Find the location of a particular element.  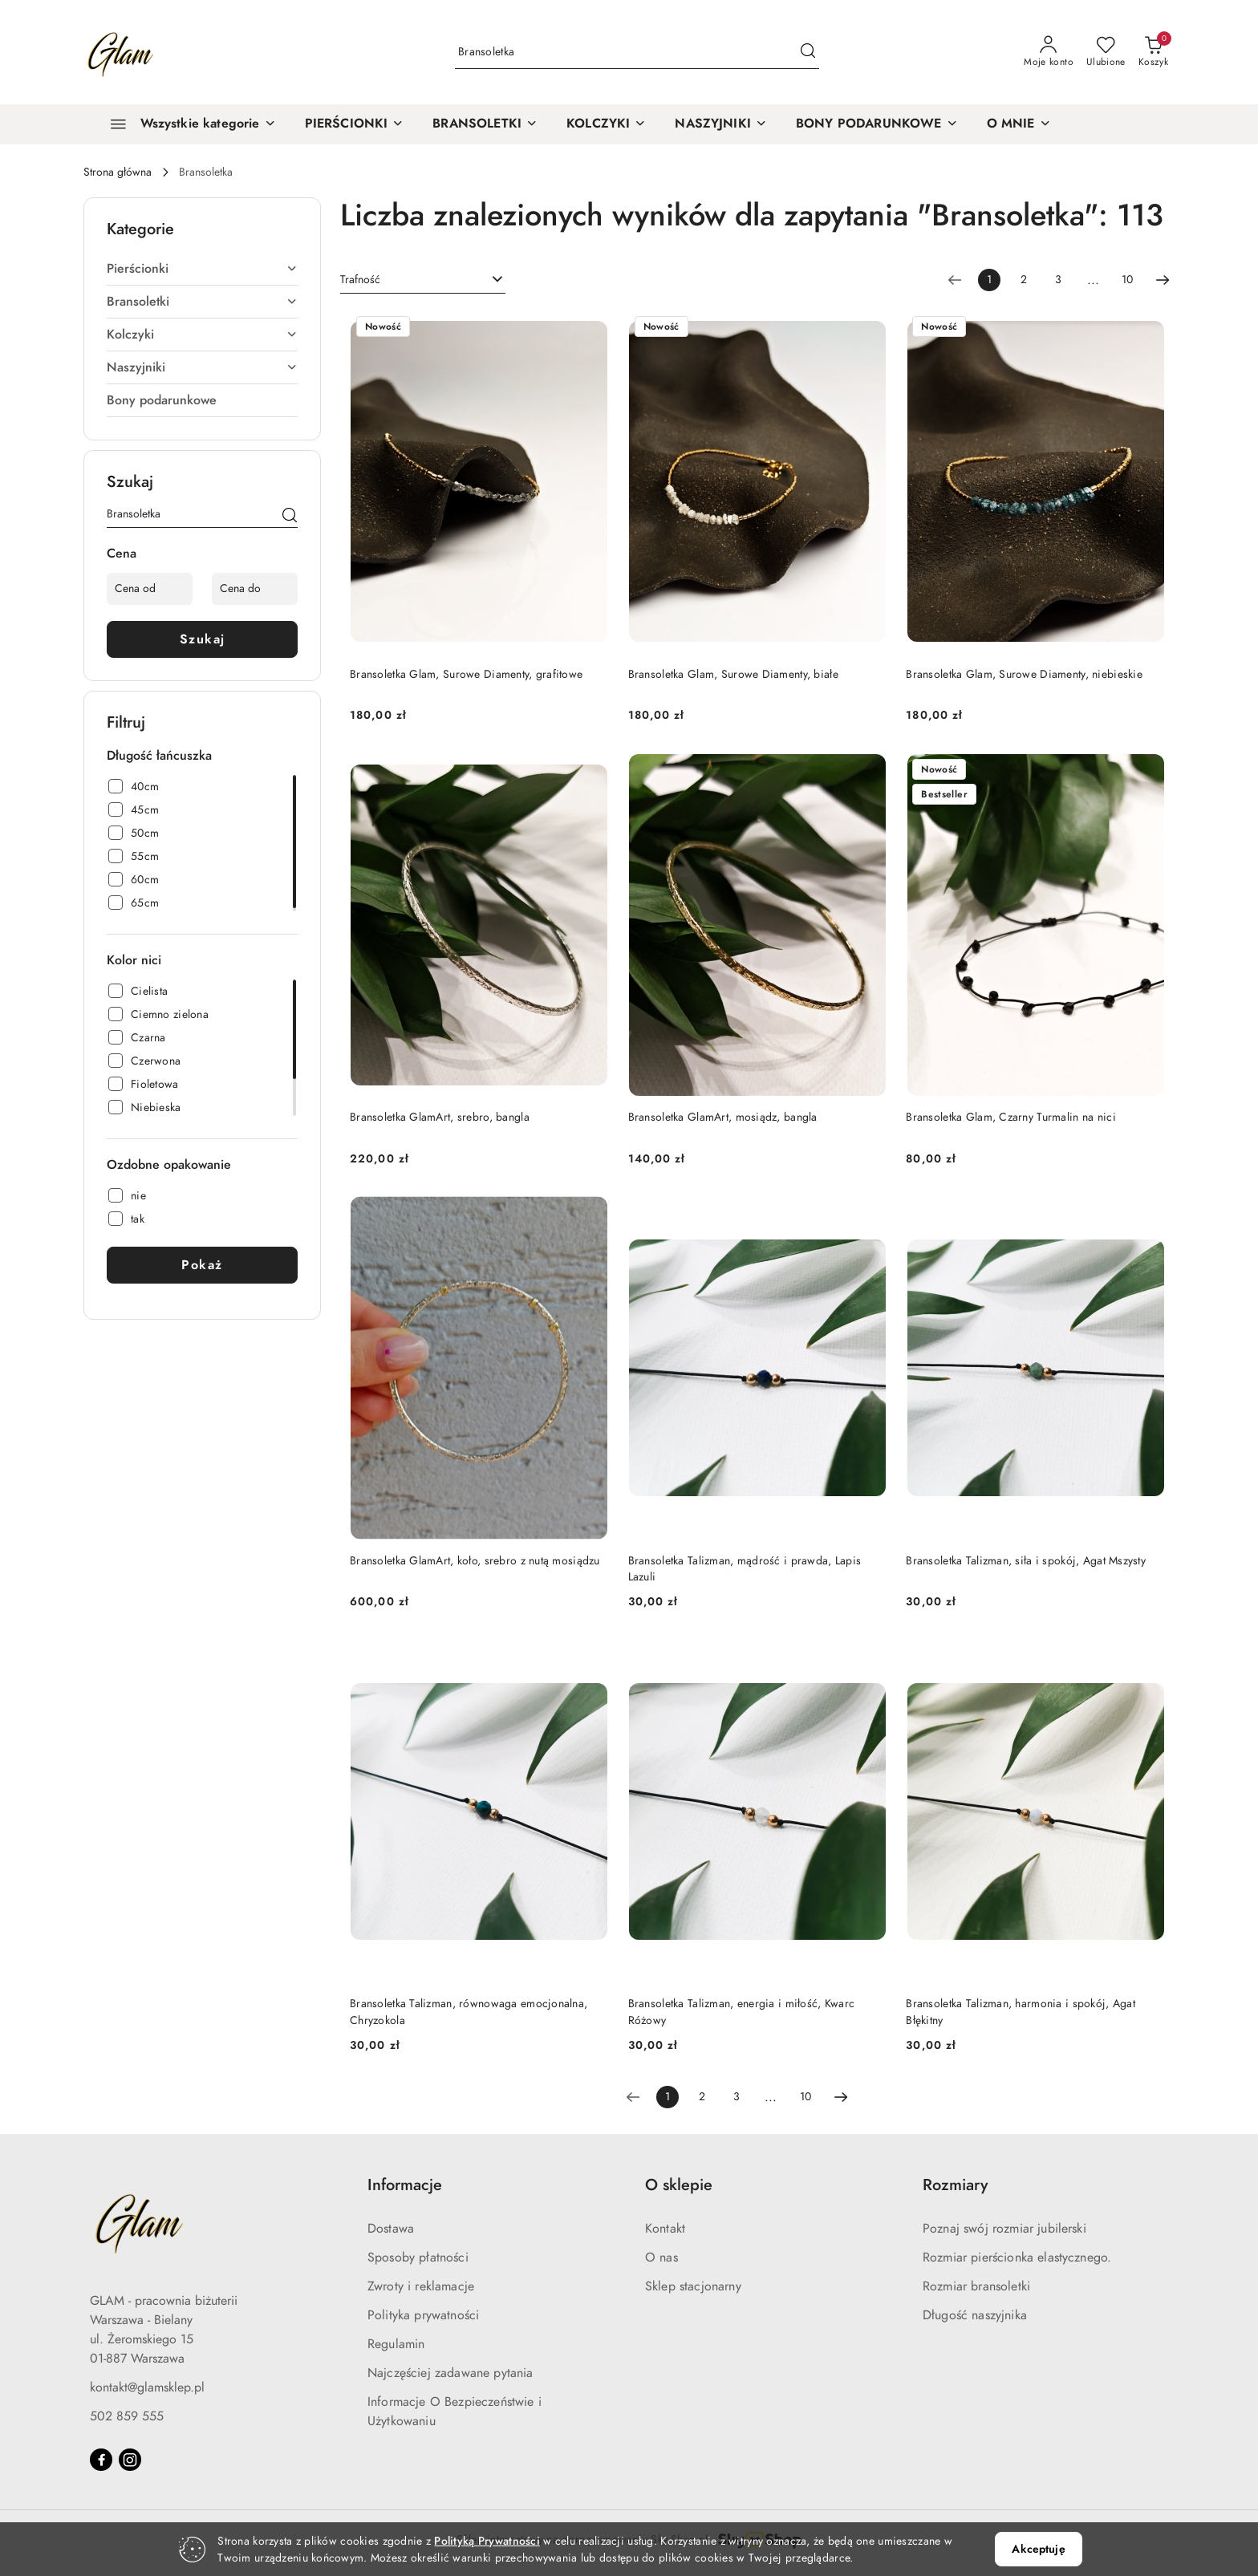

Sklep stacjonarny is located at coordinates (693, 2286).